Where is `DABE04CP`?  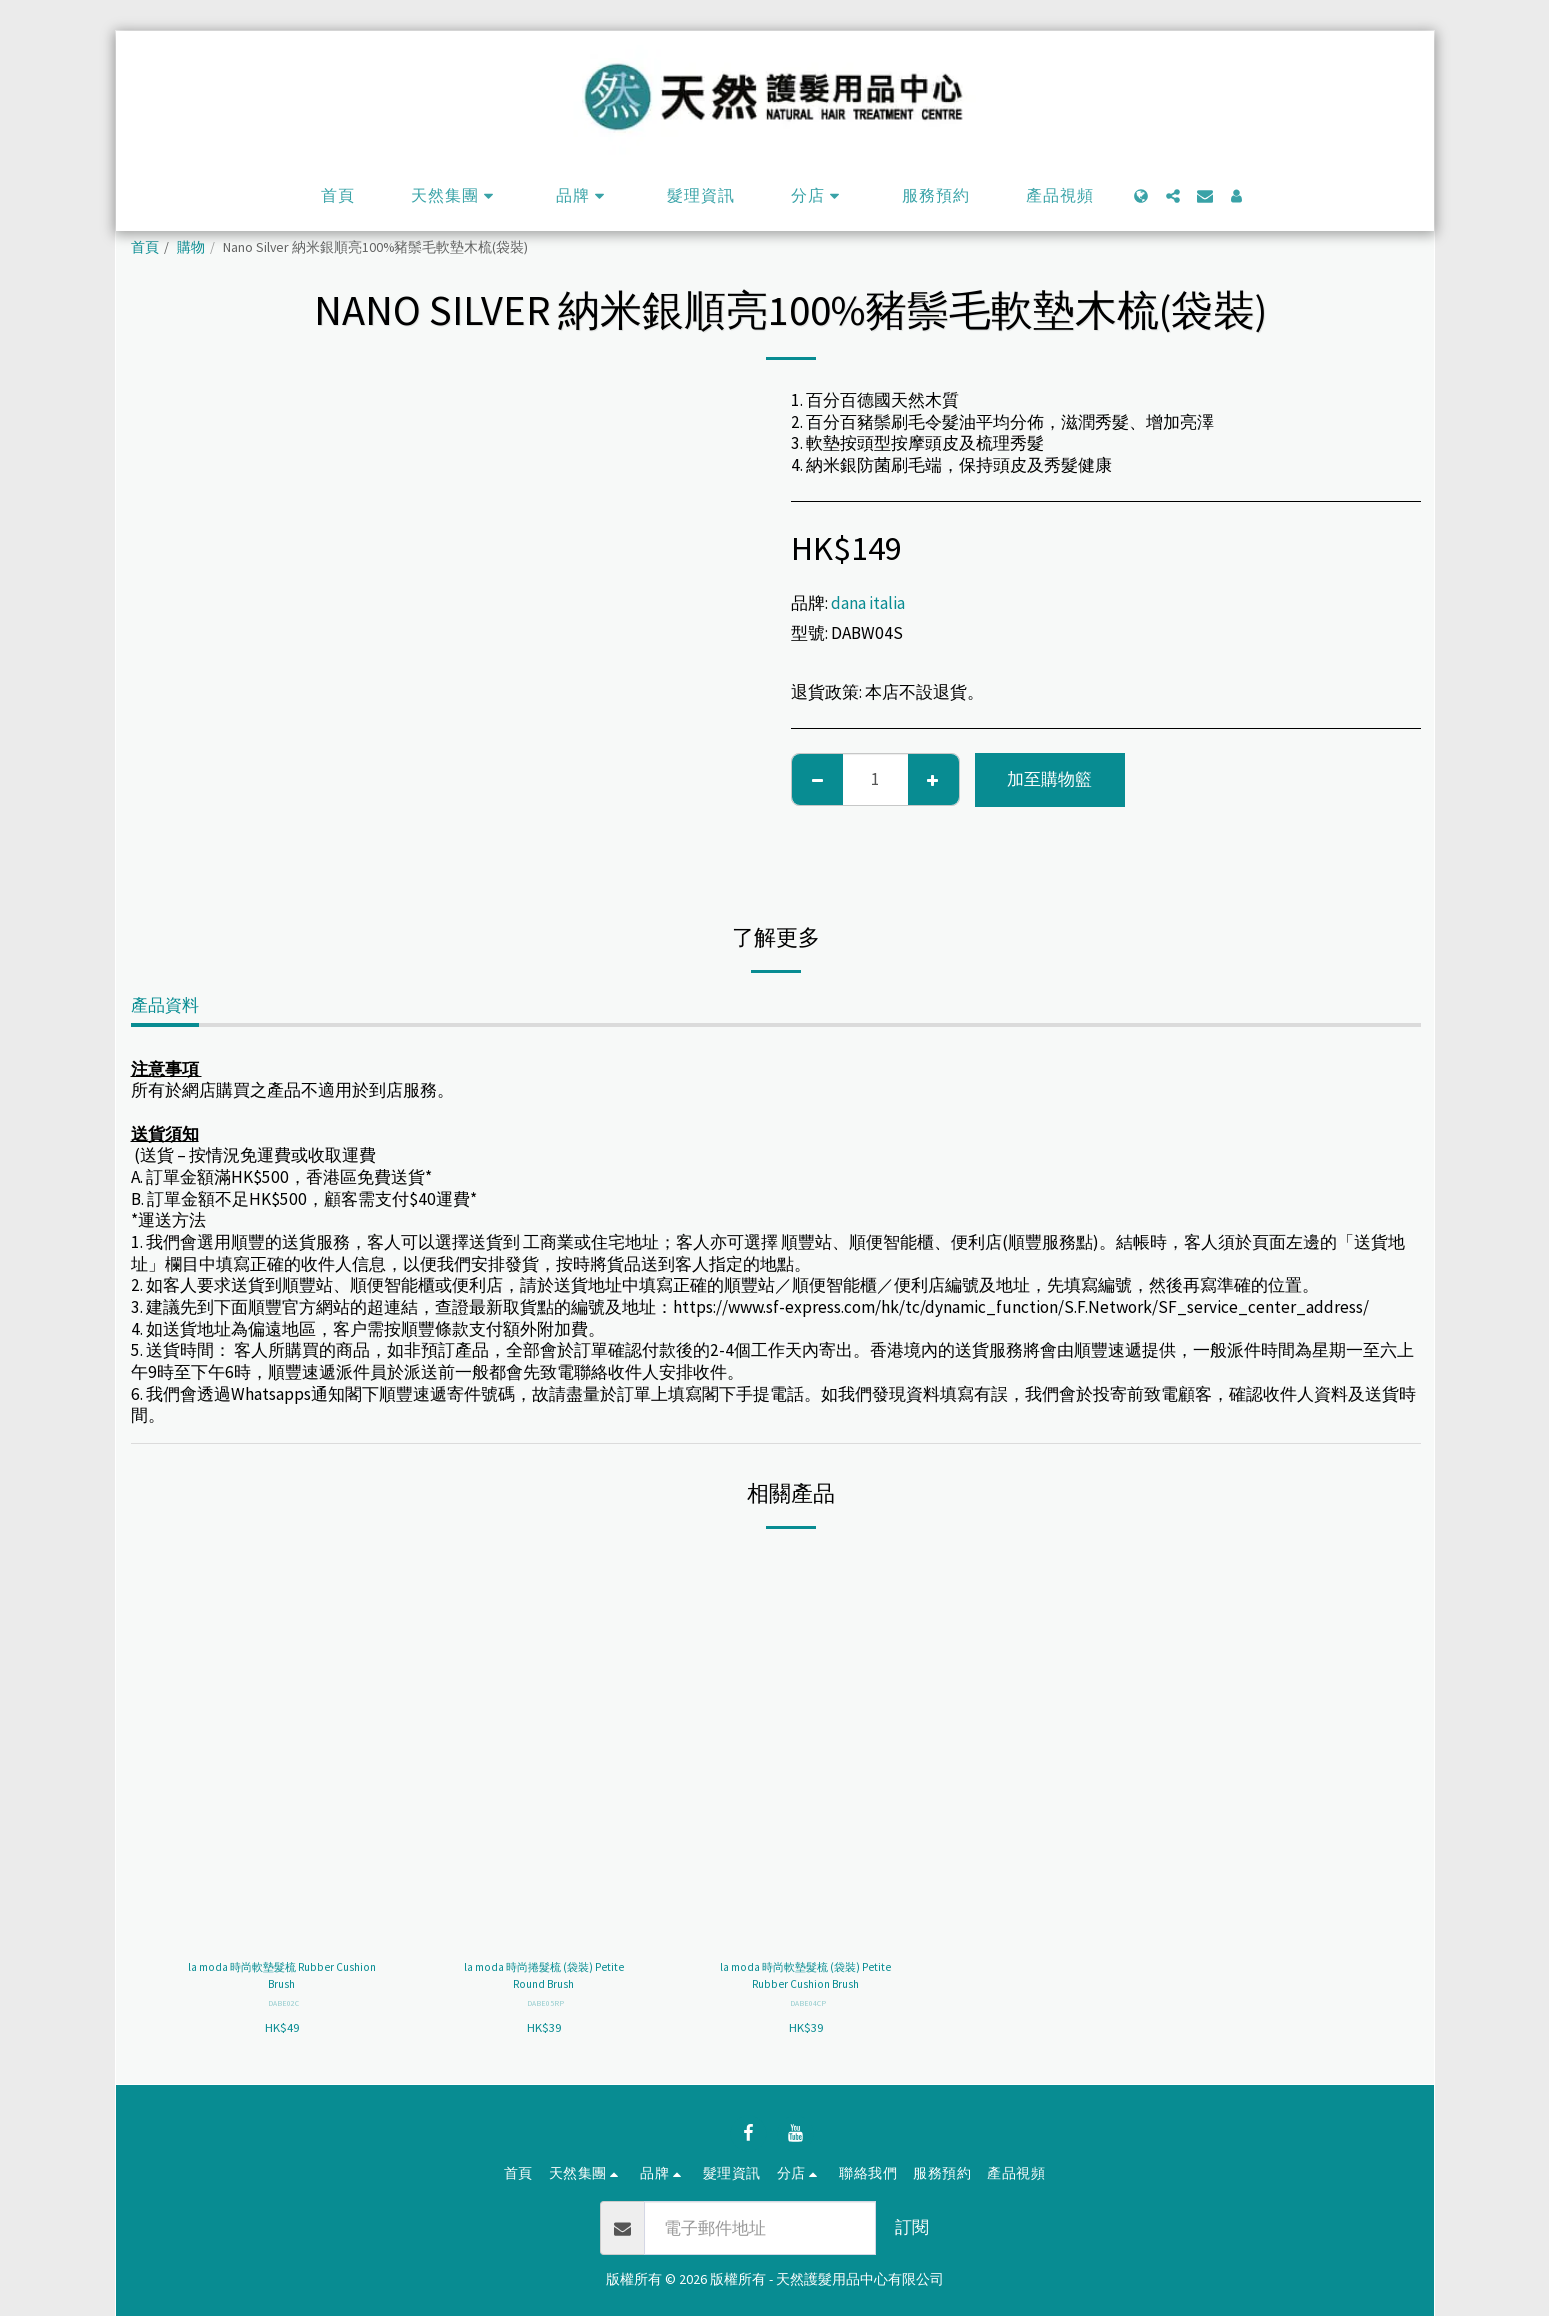 DABE04CP is located at coordinates (807, 2010).